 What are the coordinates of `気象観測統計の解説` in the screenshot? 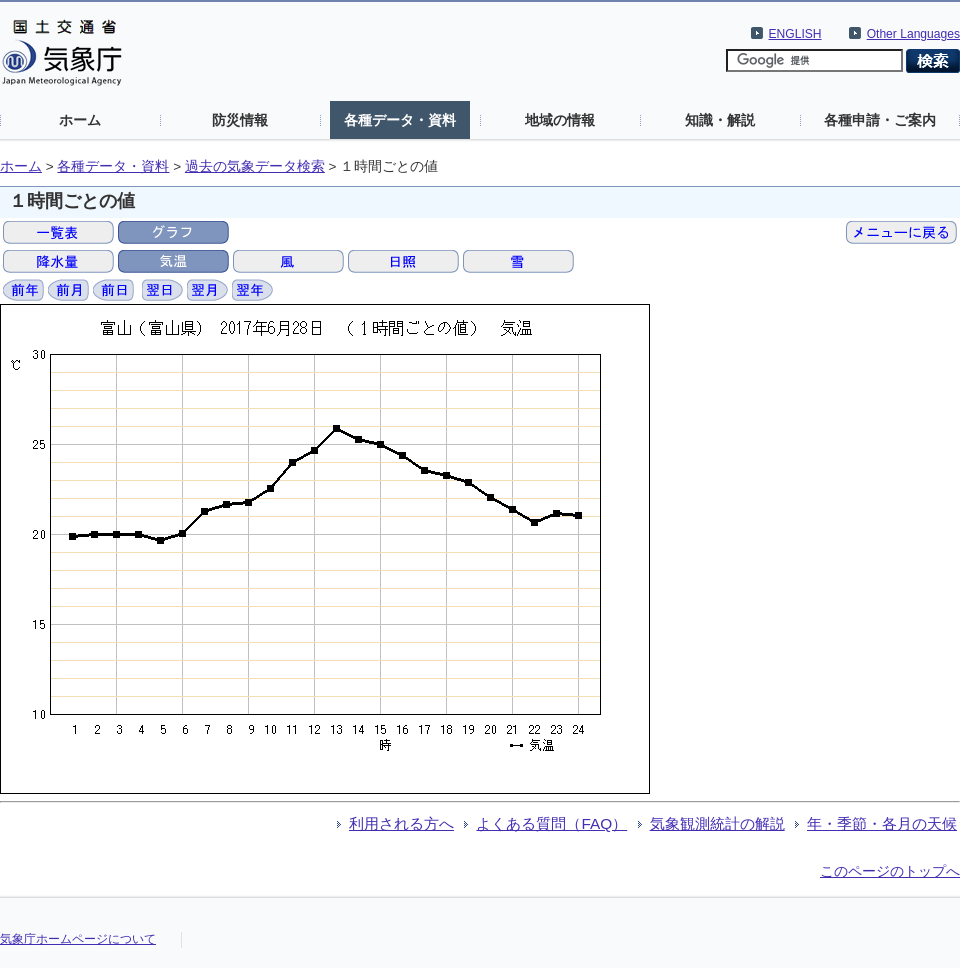 It's located at (717, 823).